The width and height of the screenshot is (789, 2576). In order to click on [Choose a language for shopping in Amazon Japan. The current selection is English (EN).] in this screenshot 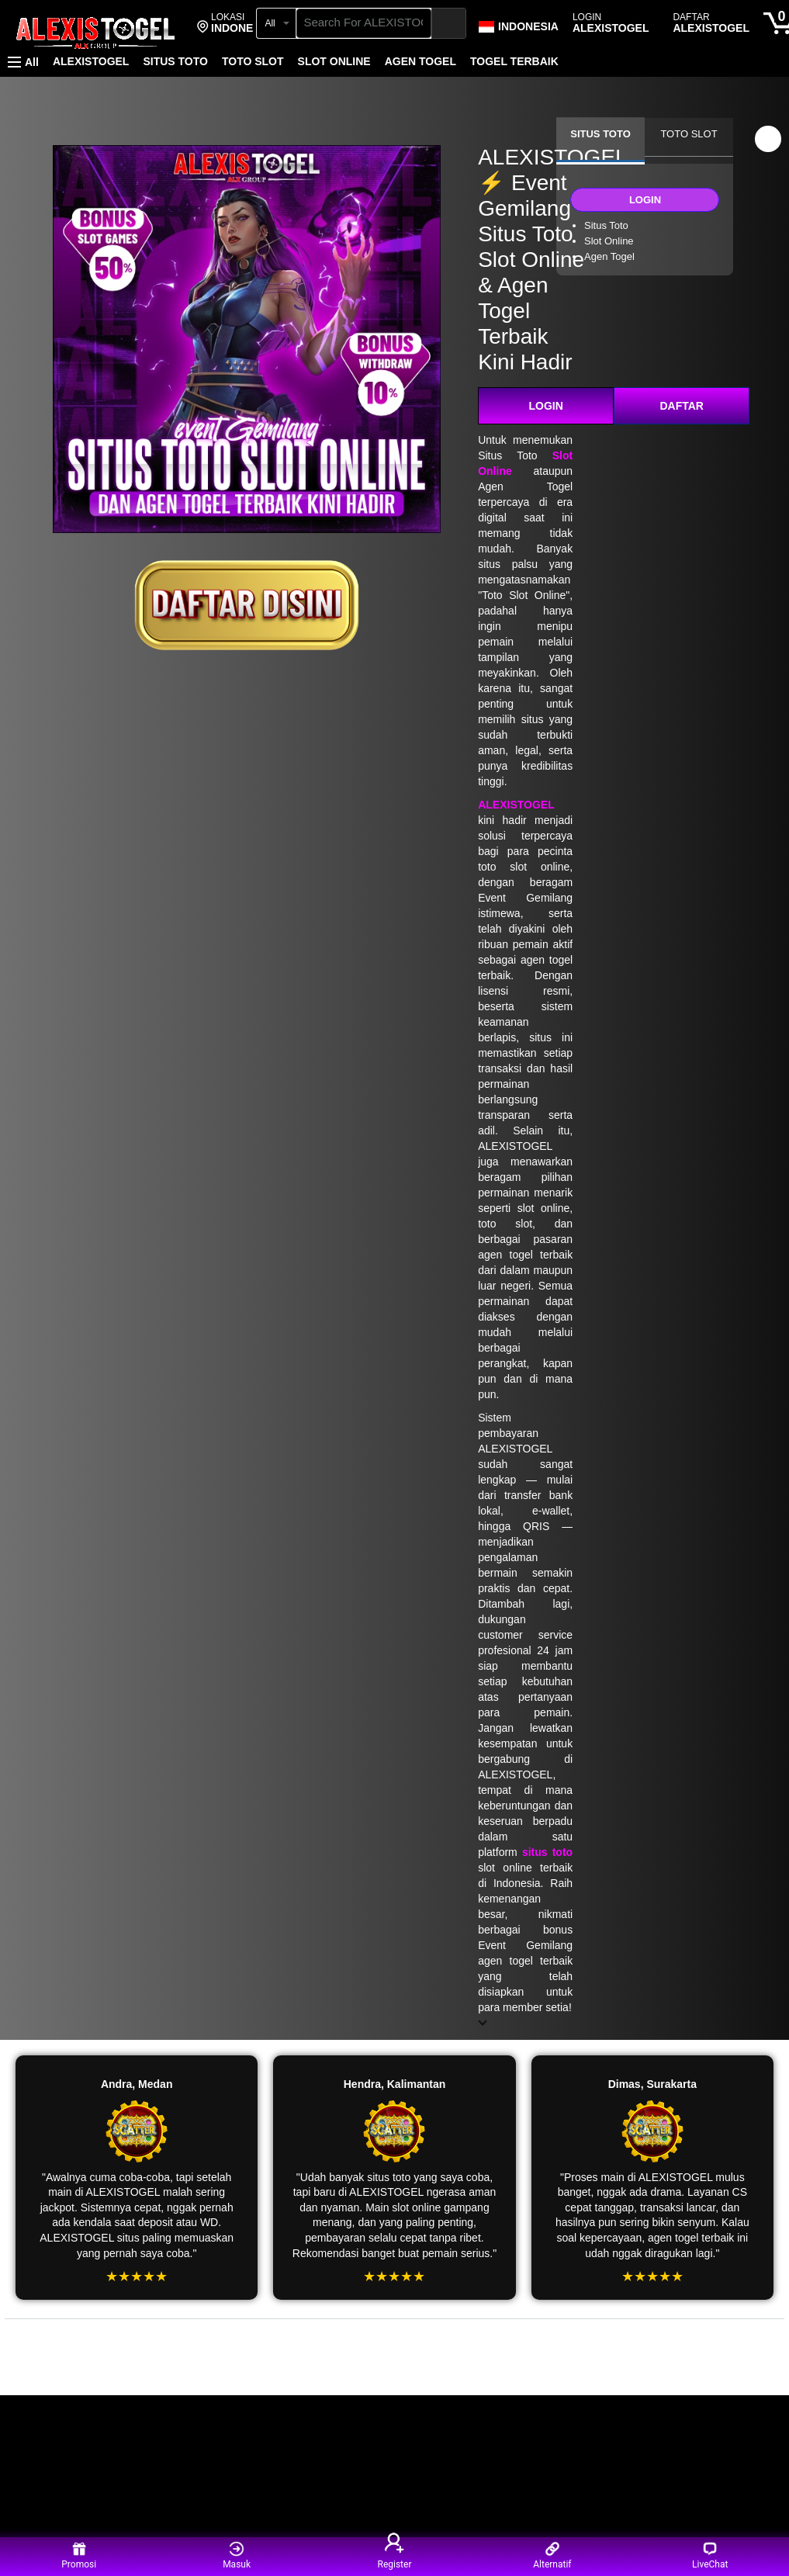, I will do `click(518, 23)`.